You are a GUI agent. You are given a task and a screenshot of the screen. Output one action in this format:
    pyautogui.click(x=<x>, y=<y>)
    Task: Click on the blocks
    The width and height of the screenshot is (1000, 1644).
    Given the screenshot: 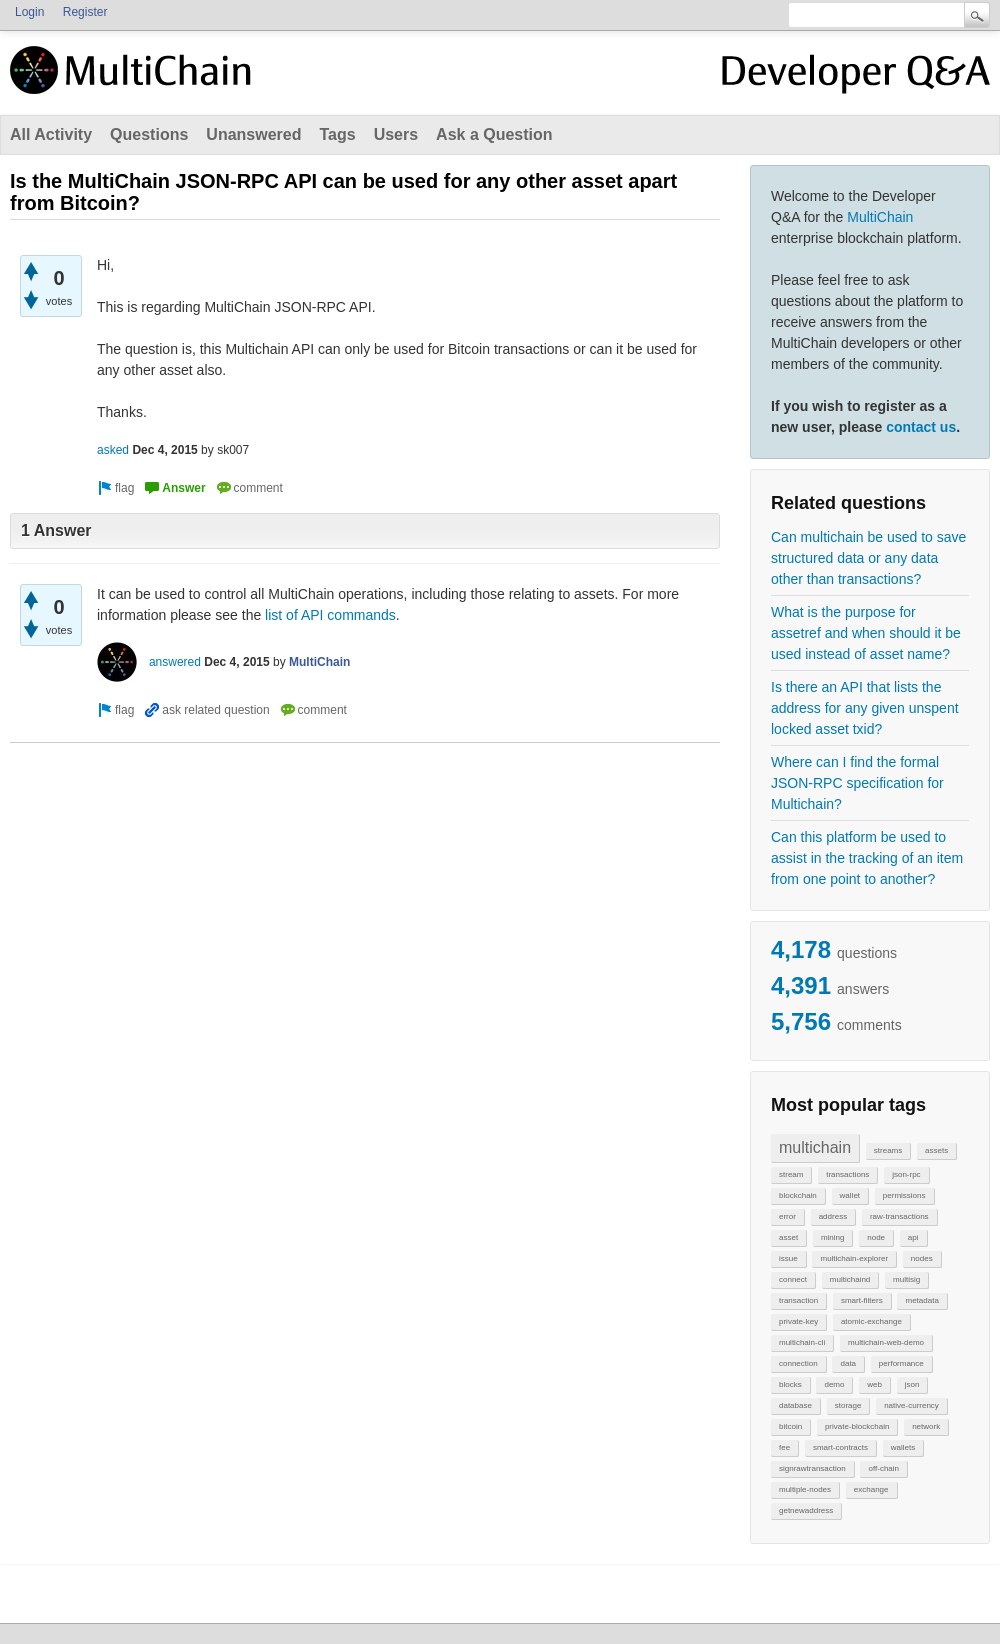 What is the action you would take?
    pyautogui.click(x=790, y=1384)
    